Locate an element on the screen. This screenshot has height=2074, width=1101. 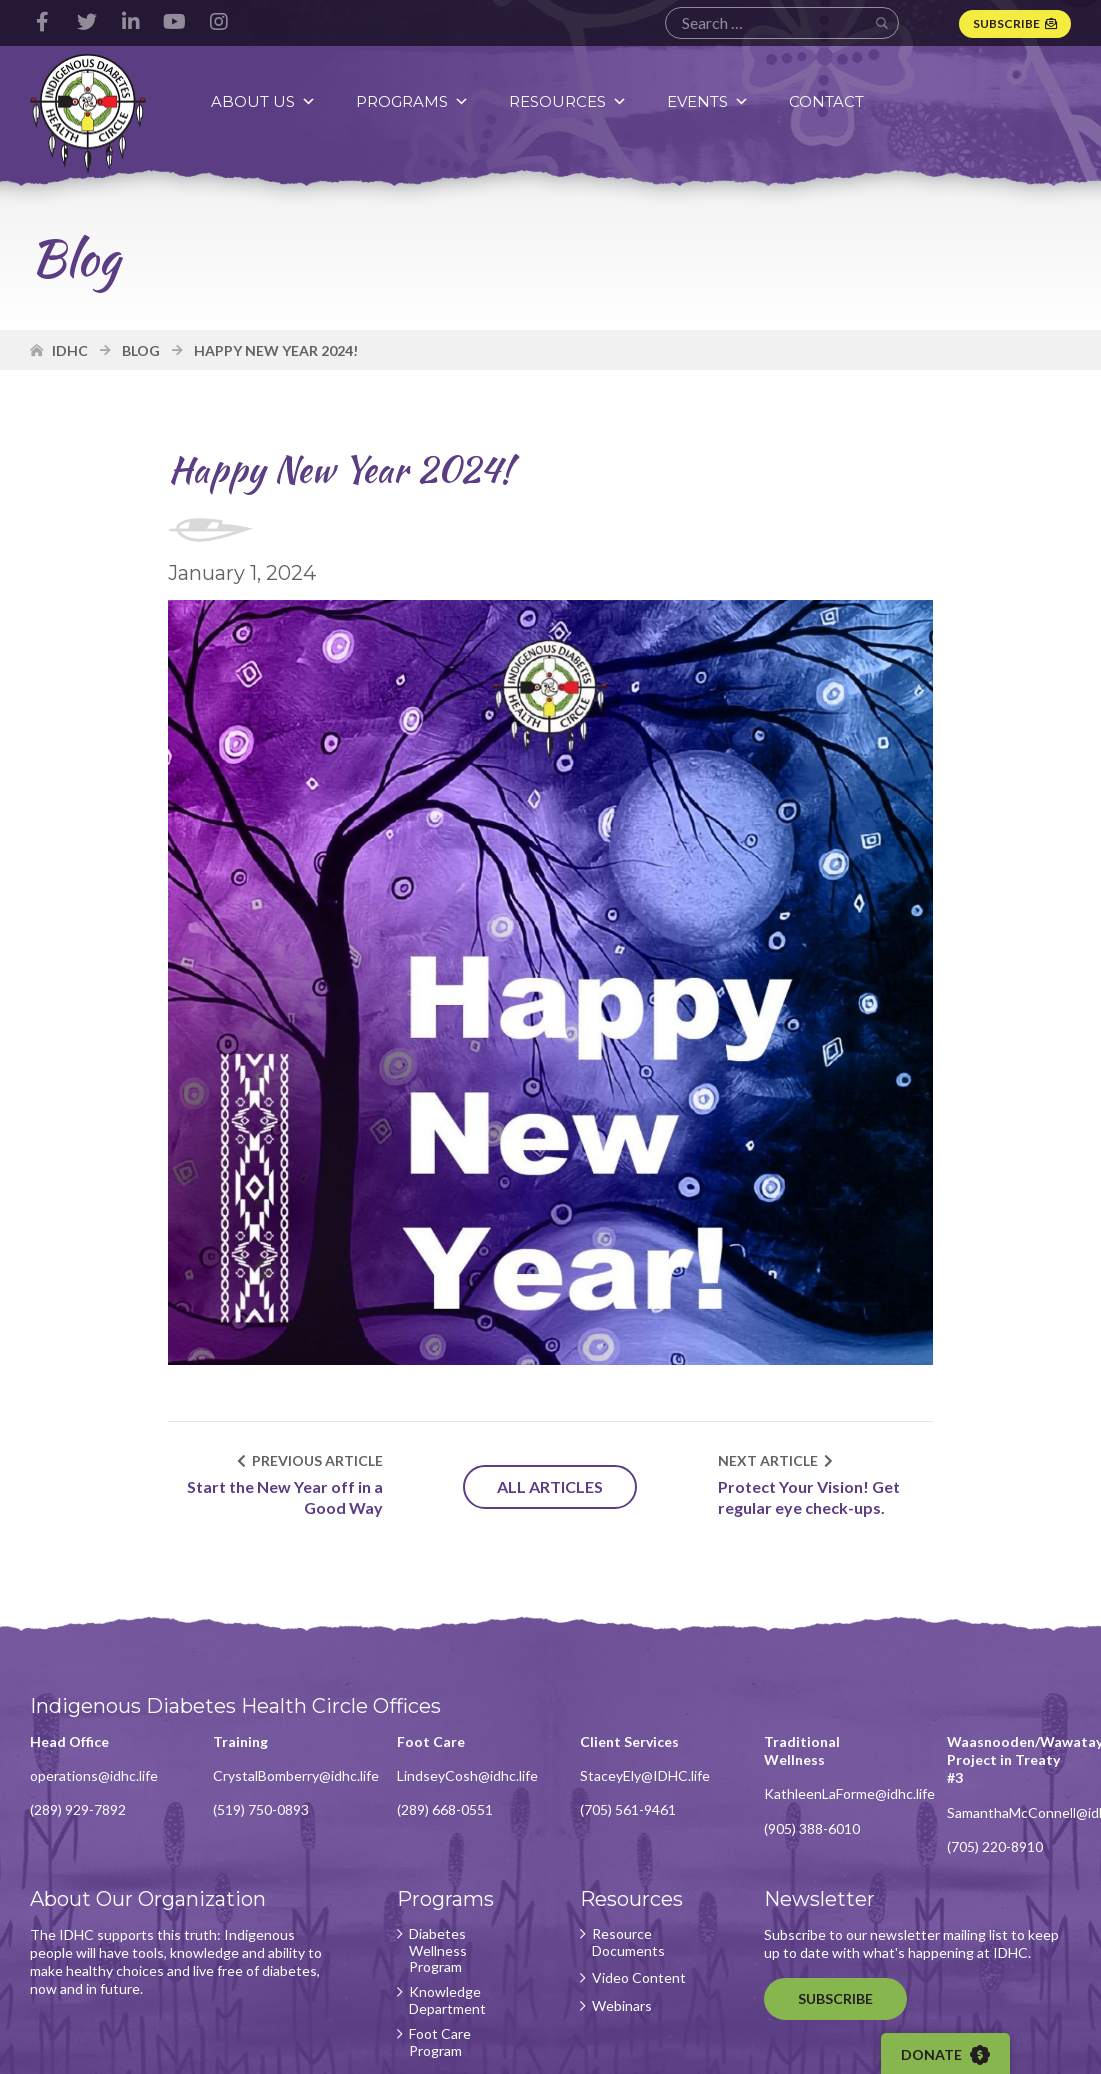
Knowledge Department is located at coordinates (447, 2000).